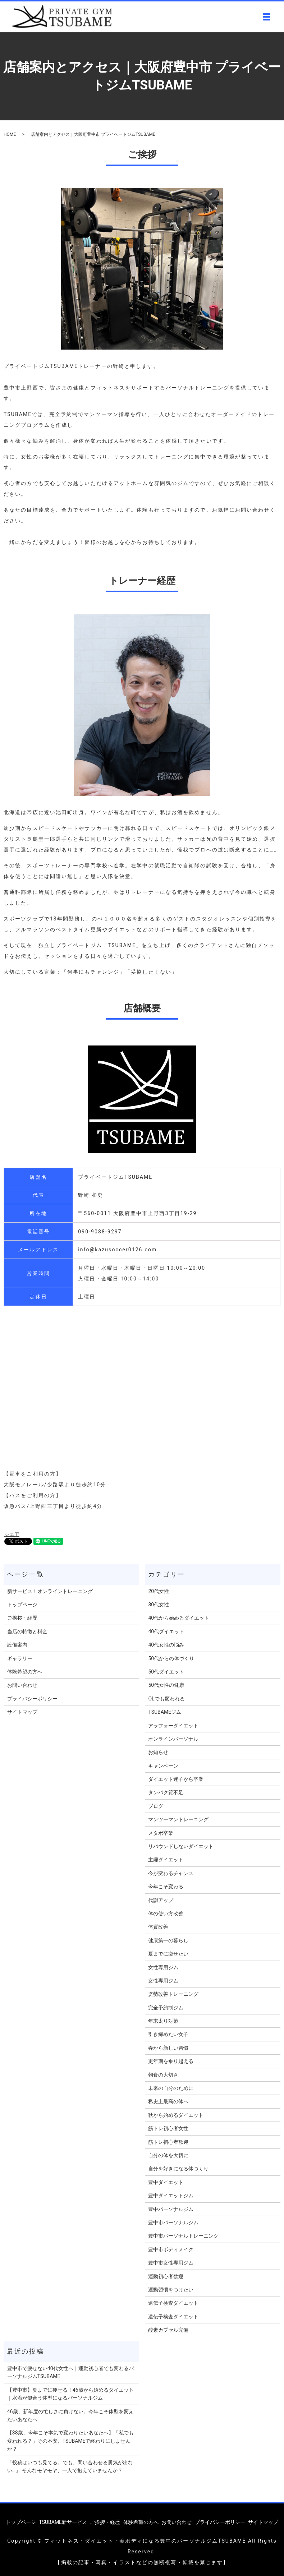 This screenshot has width=284, height=2576. Describe the element at coordinates (22, 1712) in the screenshot. I see `サイトマップ` at that location.